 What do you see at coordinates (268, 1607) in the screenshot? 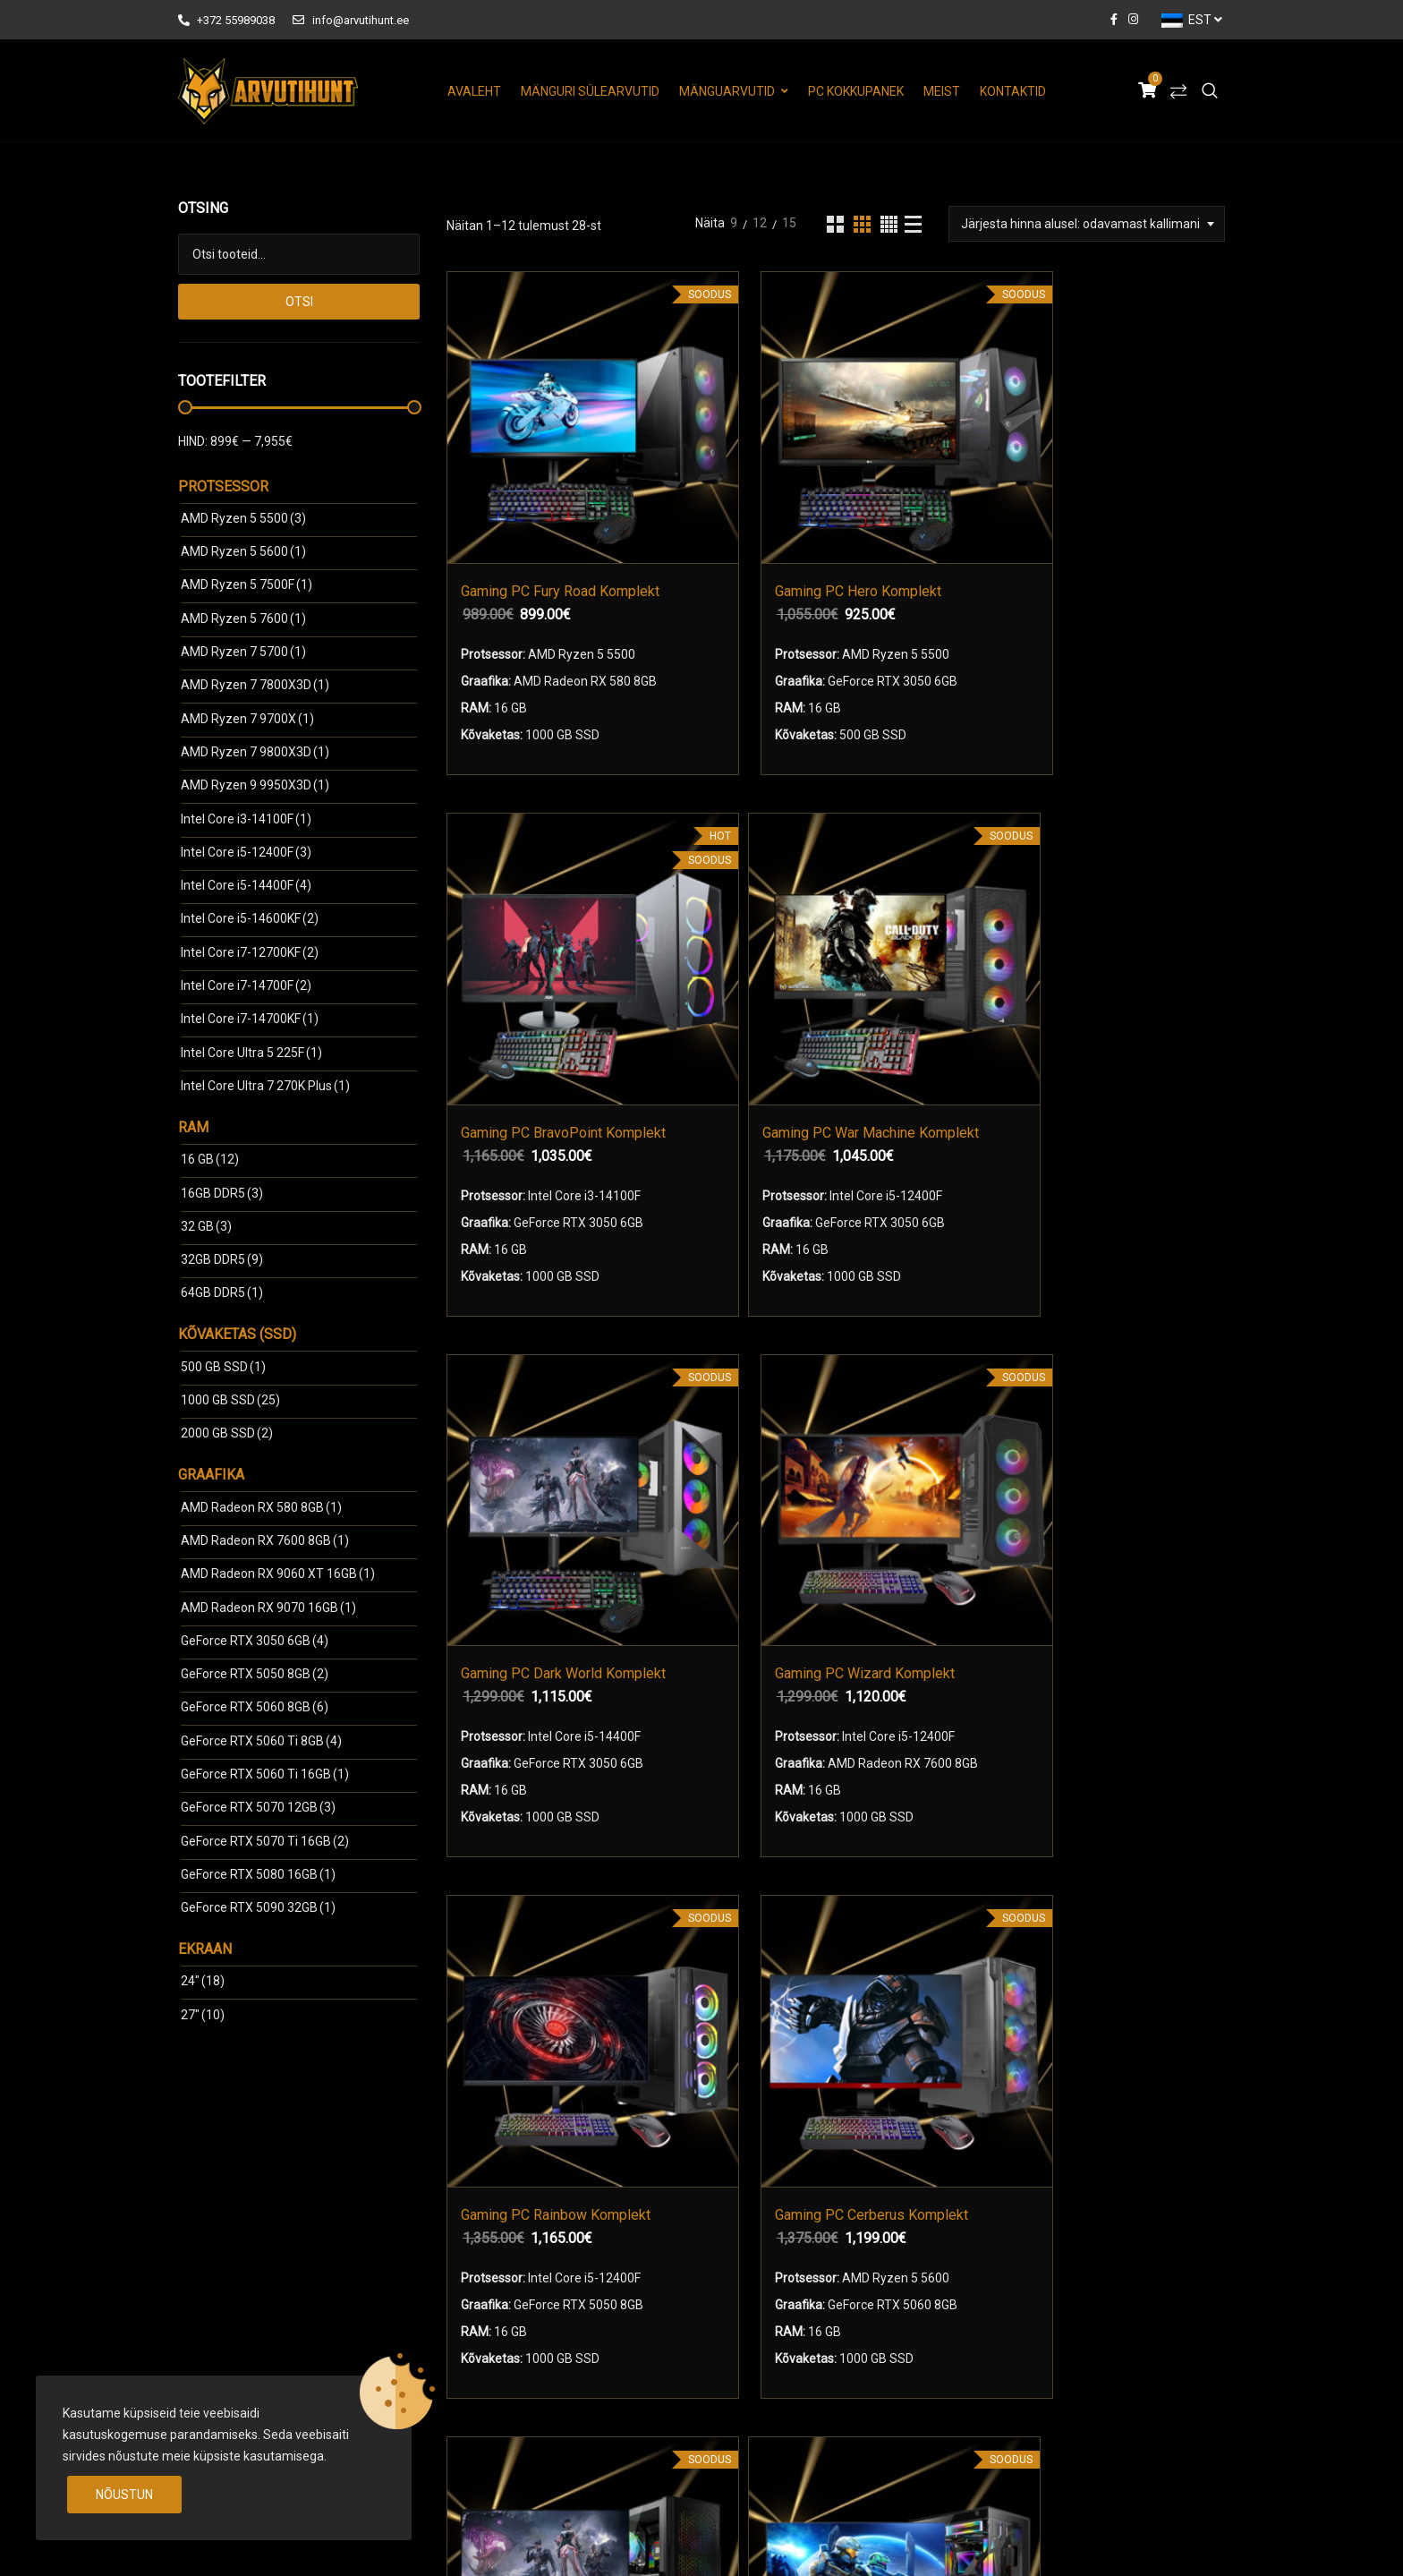
I see `AMD Radeon RX 9070 16GB` at bounding box center [268, 1607].